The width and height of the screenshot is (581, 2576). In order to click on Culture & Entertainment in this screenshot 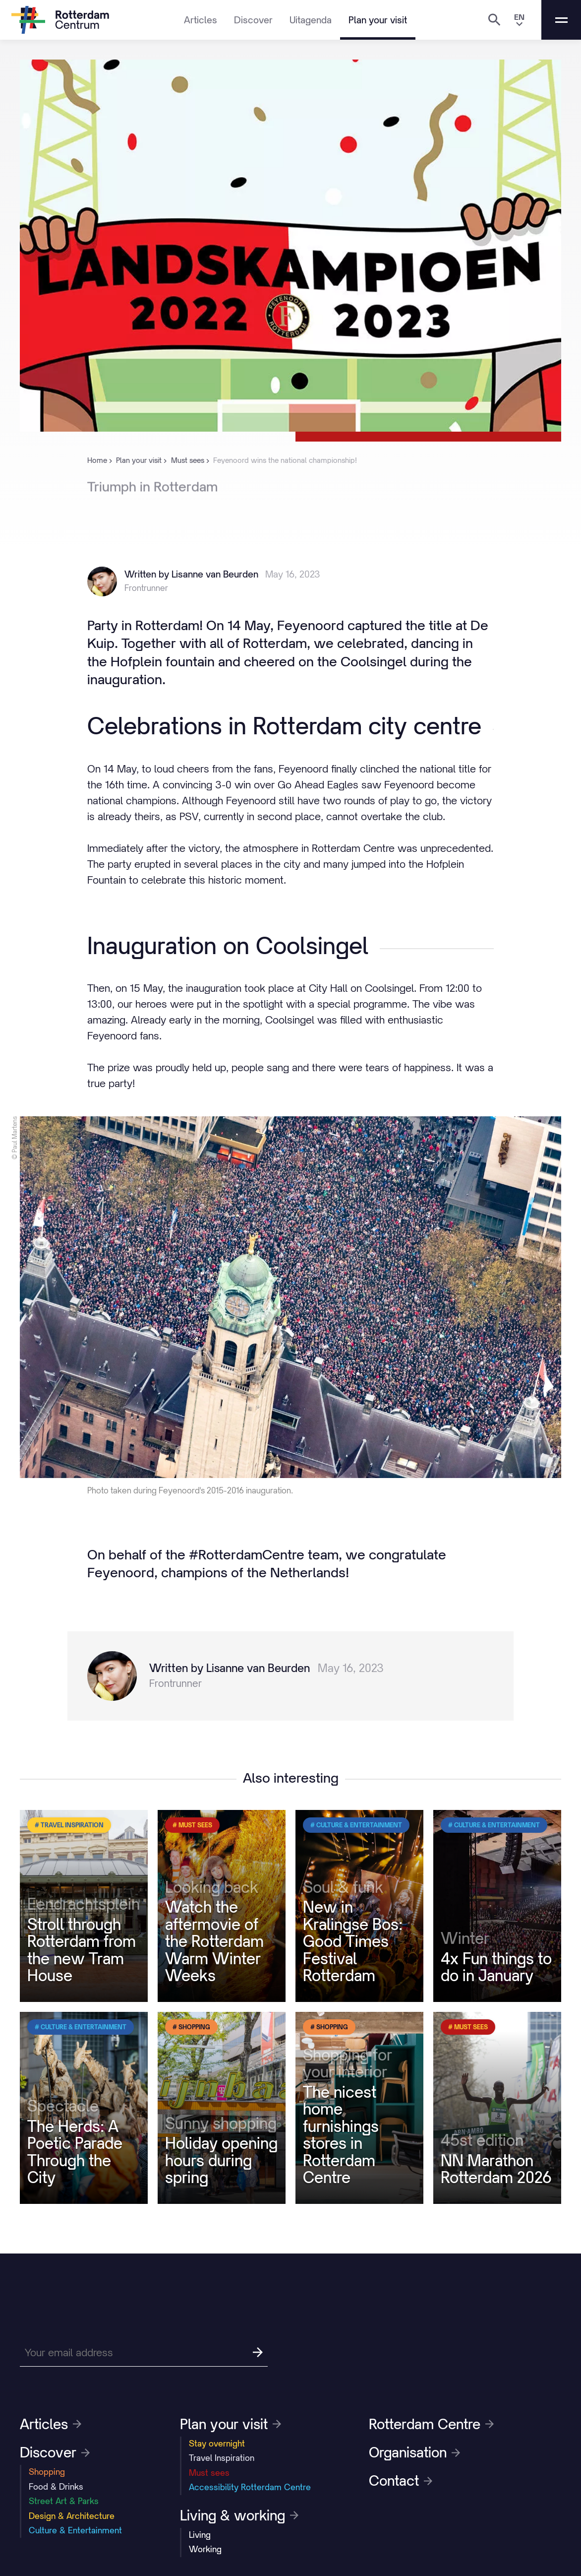, I will do `click(75, 2530)`.